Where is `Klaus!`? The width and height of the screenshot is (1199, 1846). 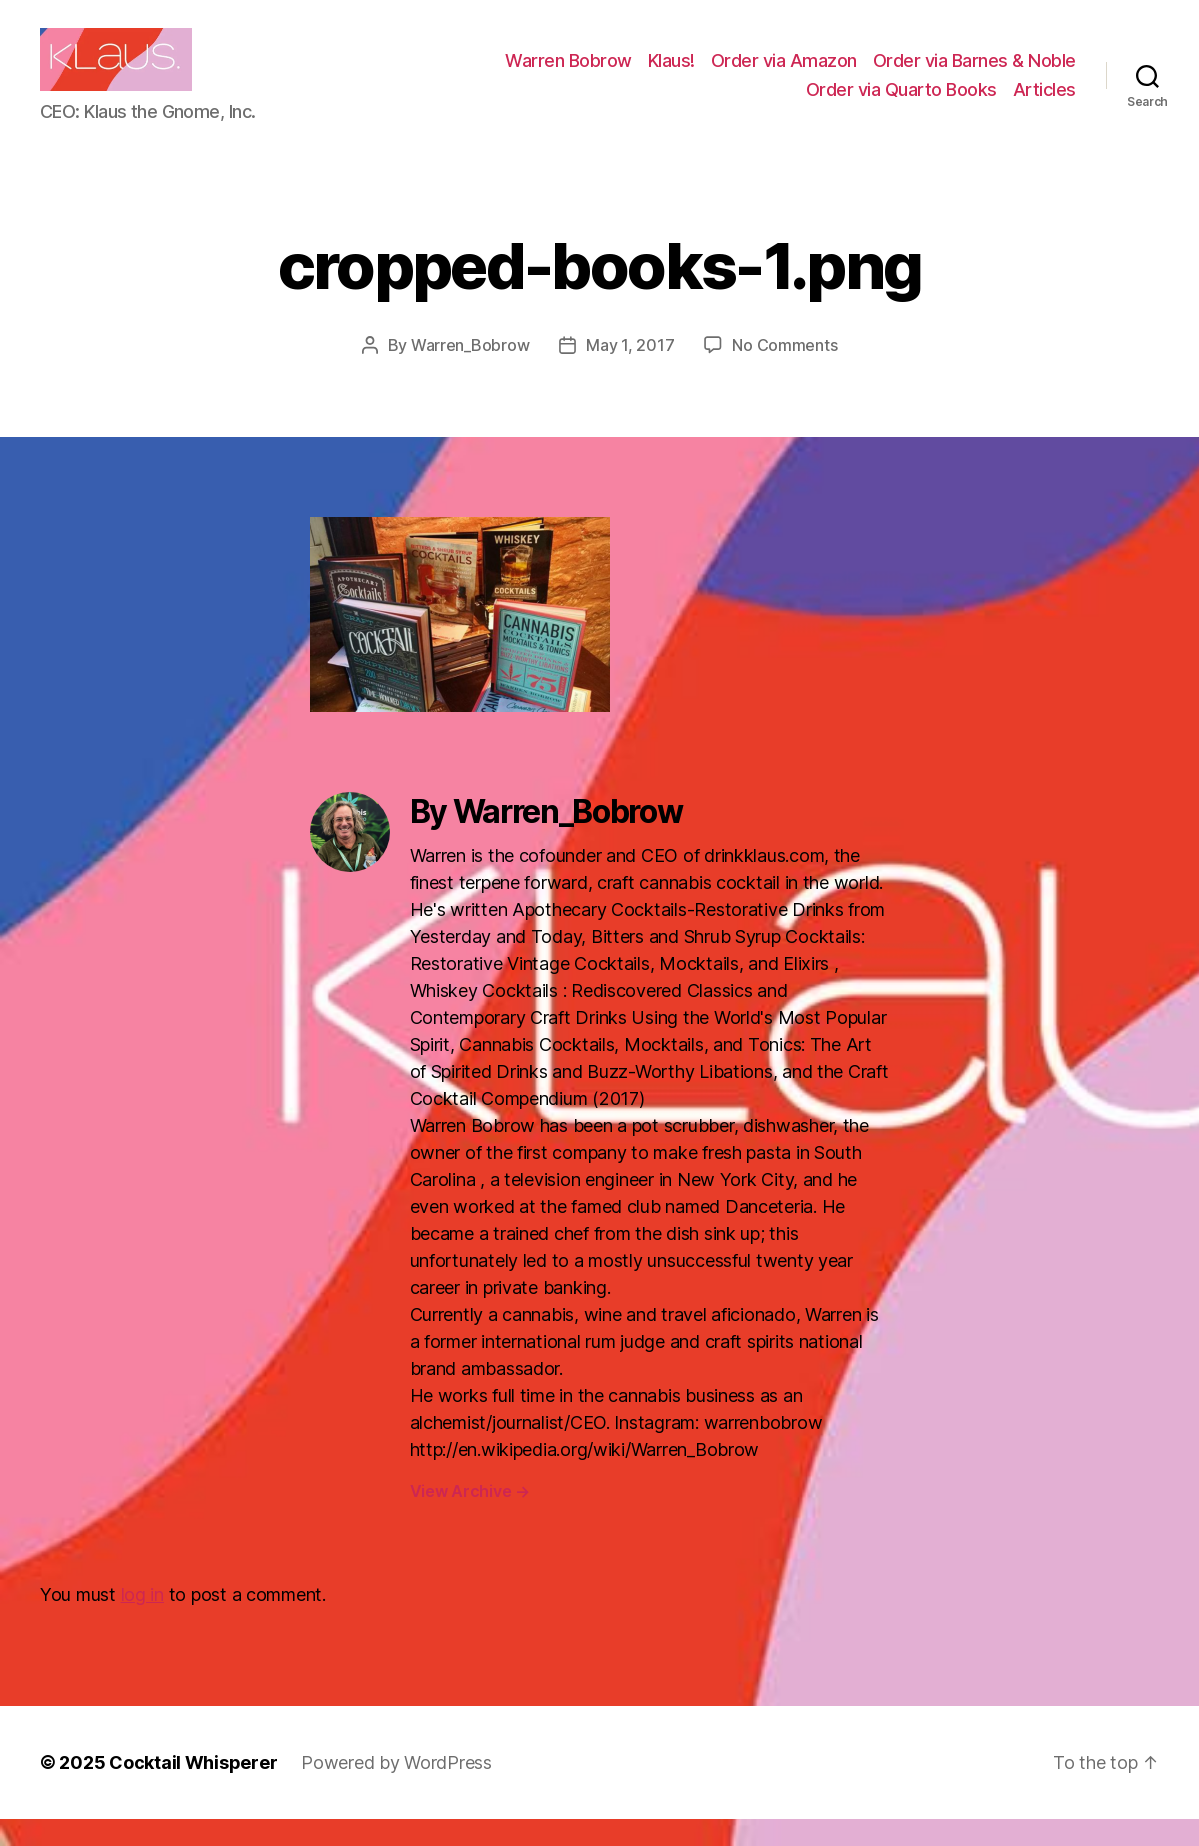 Klaus! is located at coordinates (671, 73).